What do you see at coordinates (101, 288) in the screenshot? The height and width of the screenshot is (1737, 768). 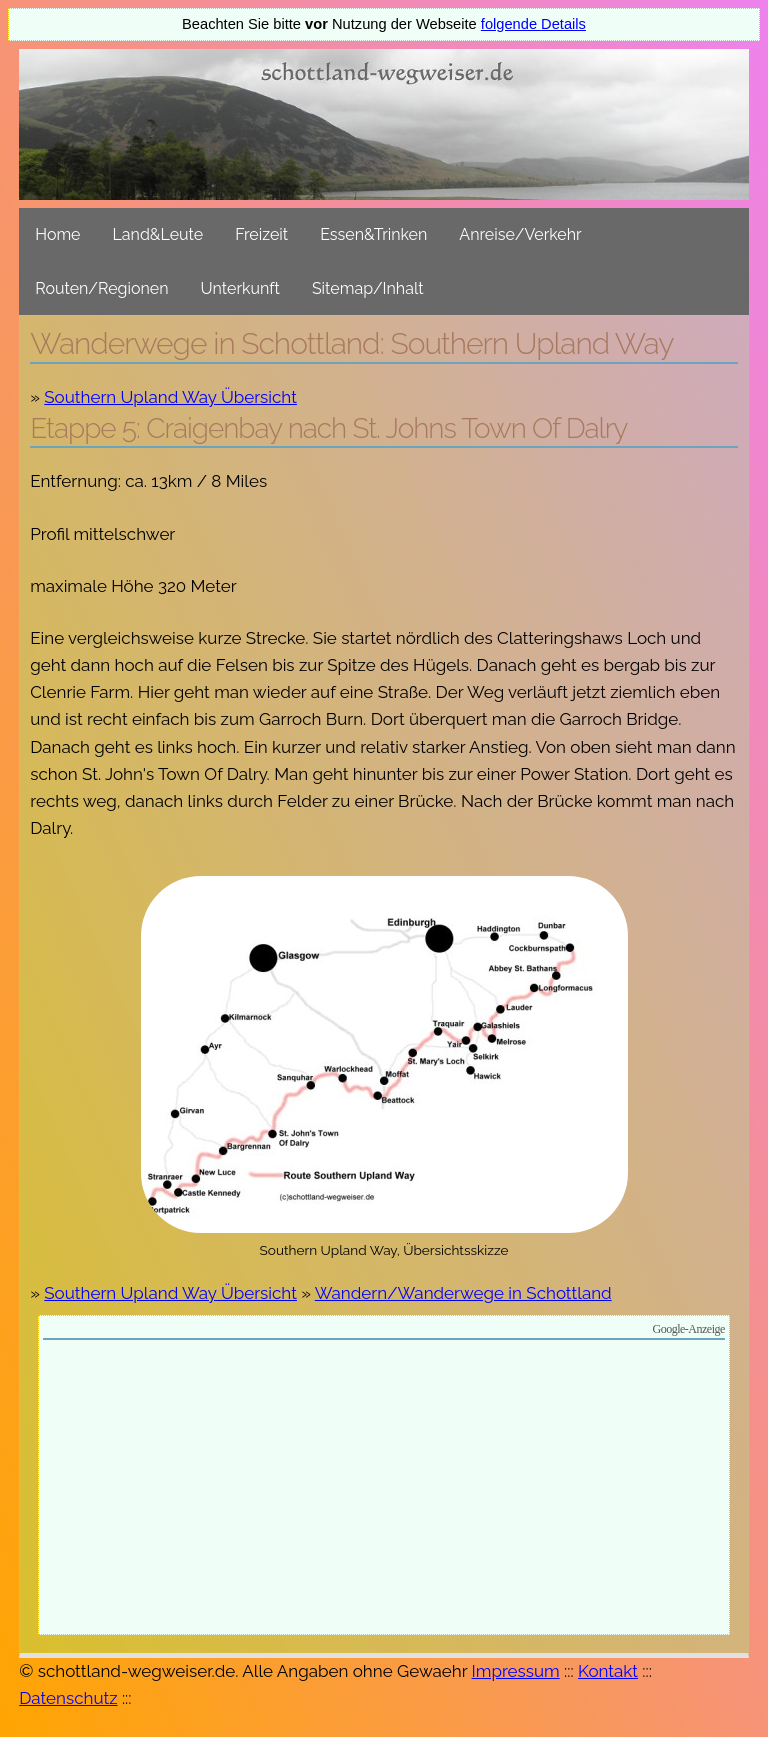 I see `Routen/Regionen` at bounding box center [101, 288].